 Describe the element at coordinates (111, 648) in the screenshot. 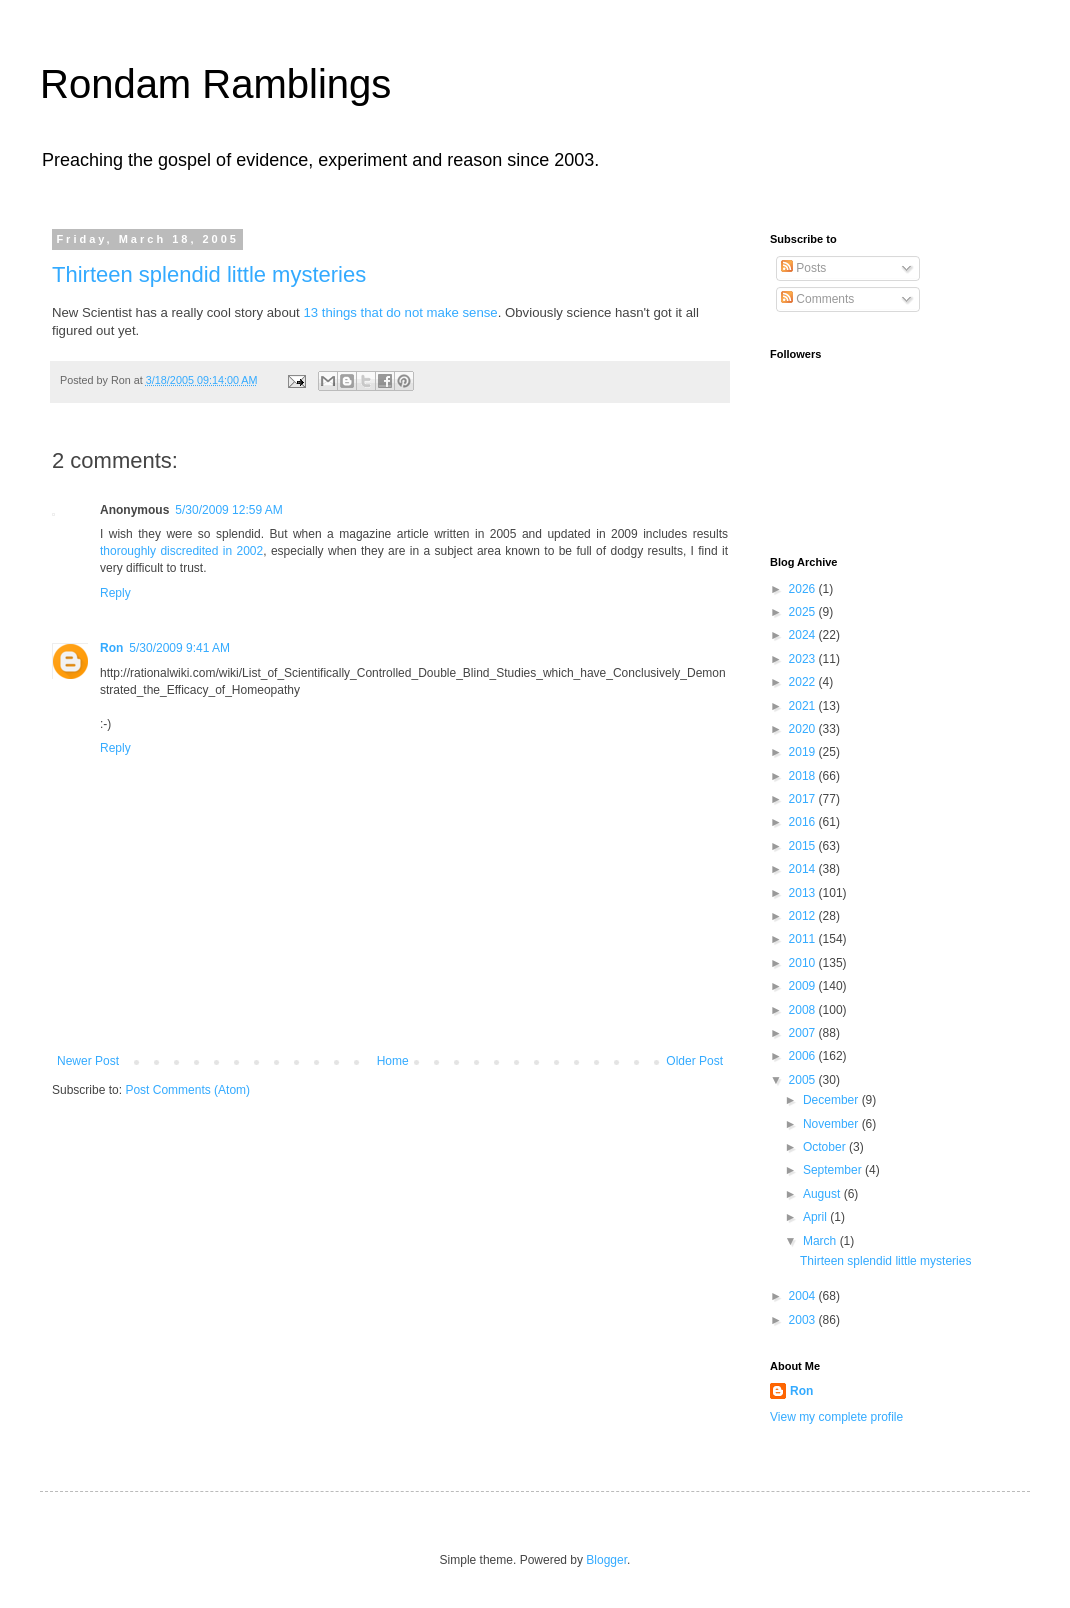

I see `Ron` at that location.